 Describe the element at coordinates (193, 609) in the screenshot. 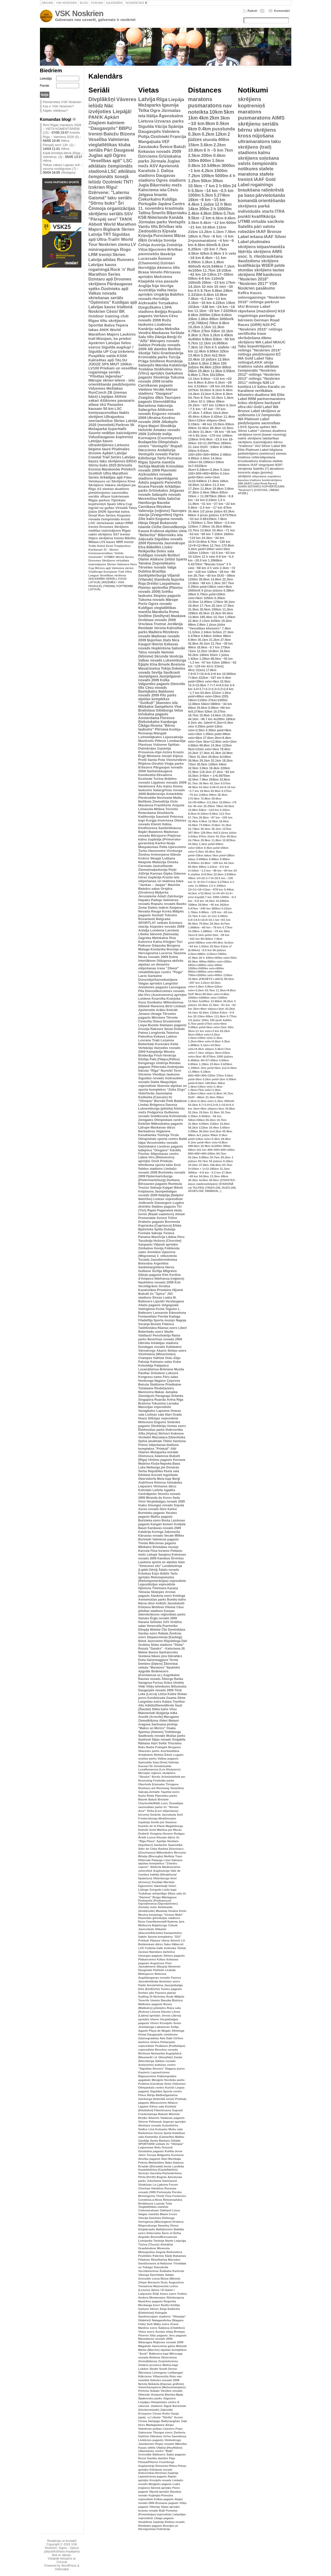

I see `31.5km` at that location.